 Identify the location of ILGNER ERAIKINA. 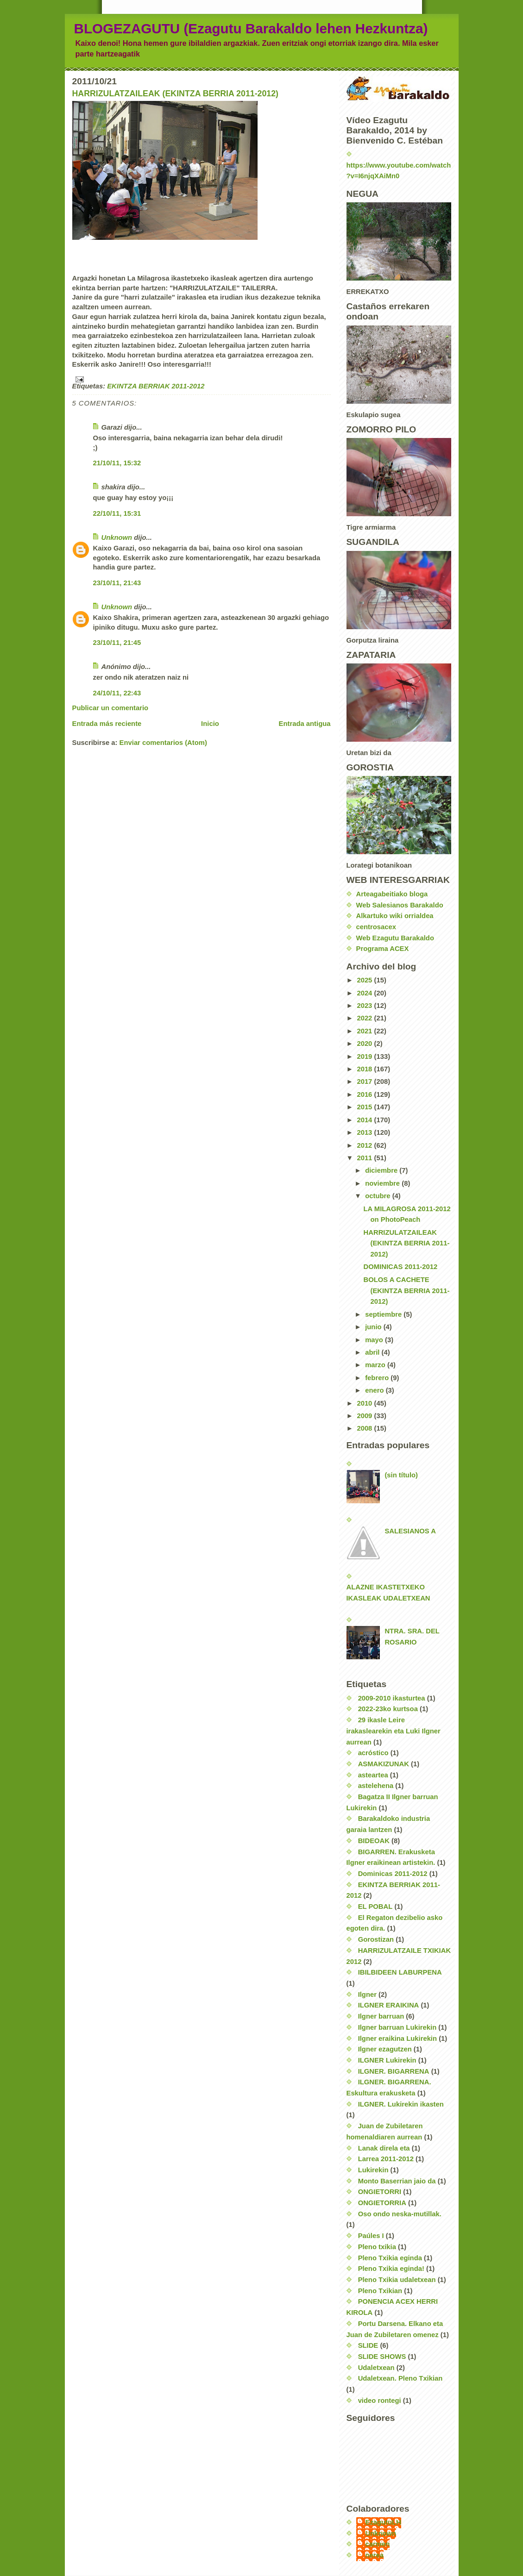
(388, 2005).